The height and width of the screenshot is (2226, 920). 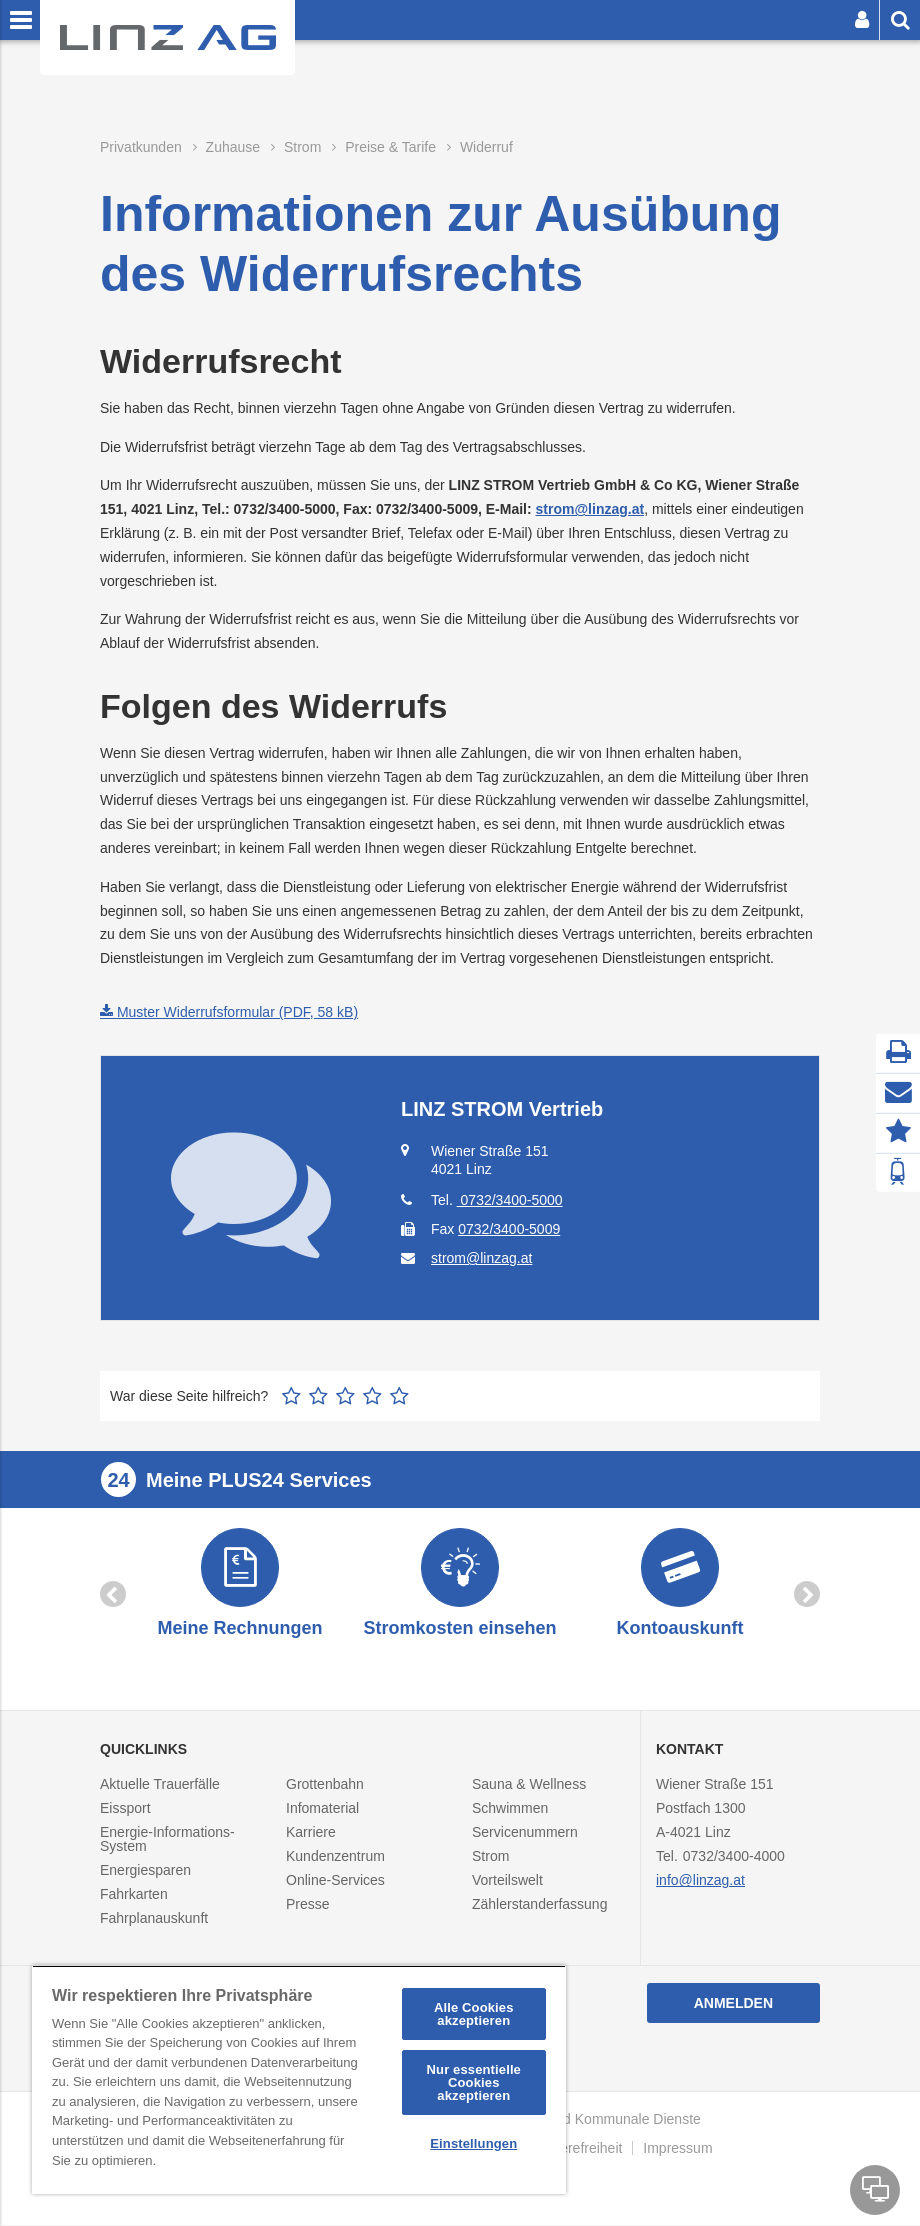 What do you see at coordinates (308, 1906) in the screenshot?
I see `Presse` at bounding box center [308, 1906].